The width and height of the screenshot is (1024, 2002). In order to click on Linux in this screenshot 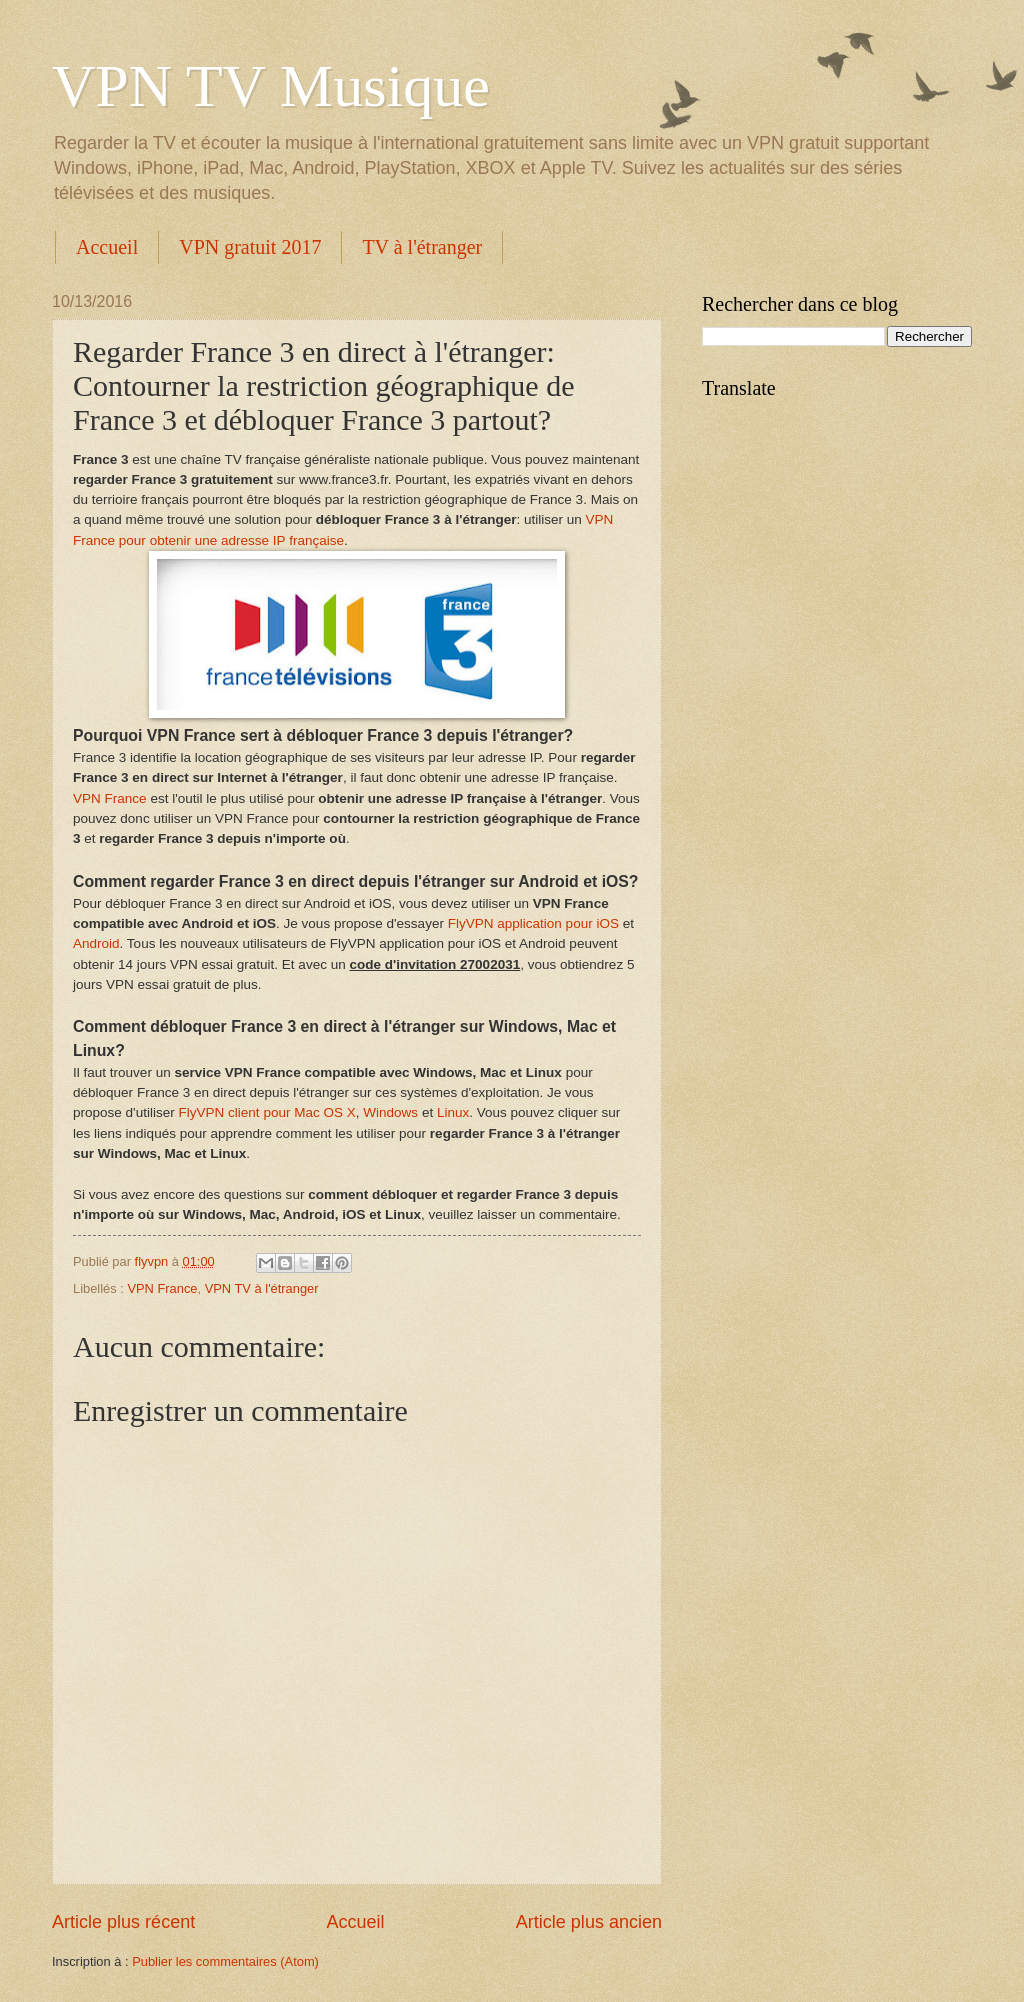, I will do `click(453, 1112)`.